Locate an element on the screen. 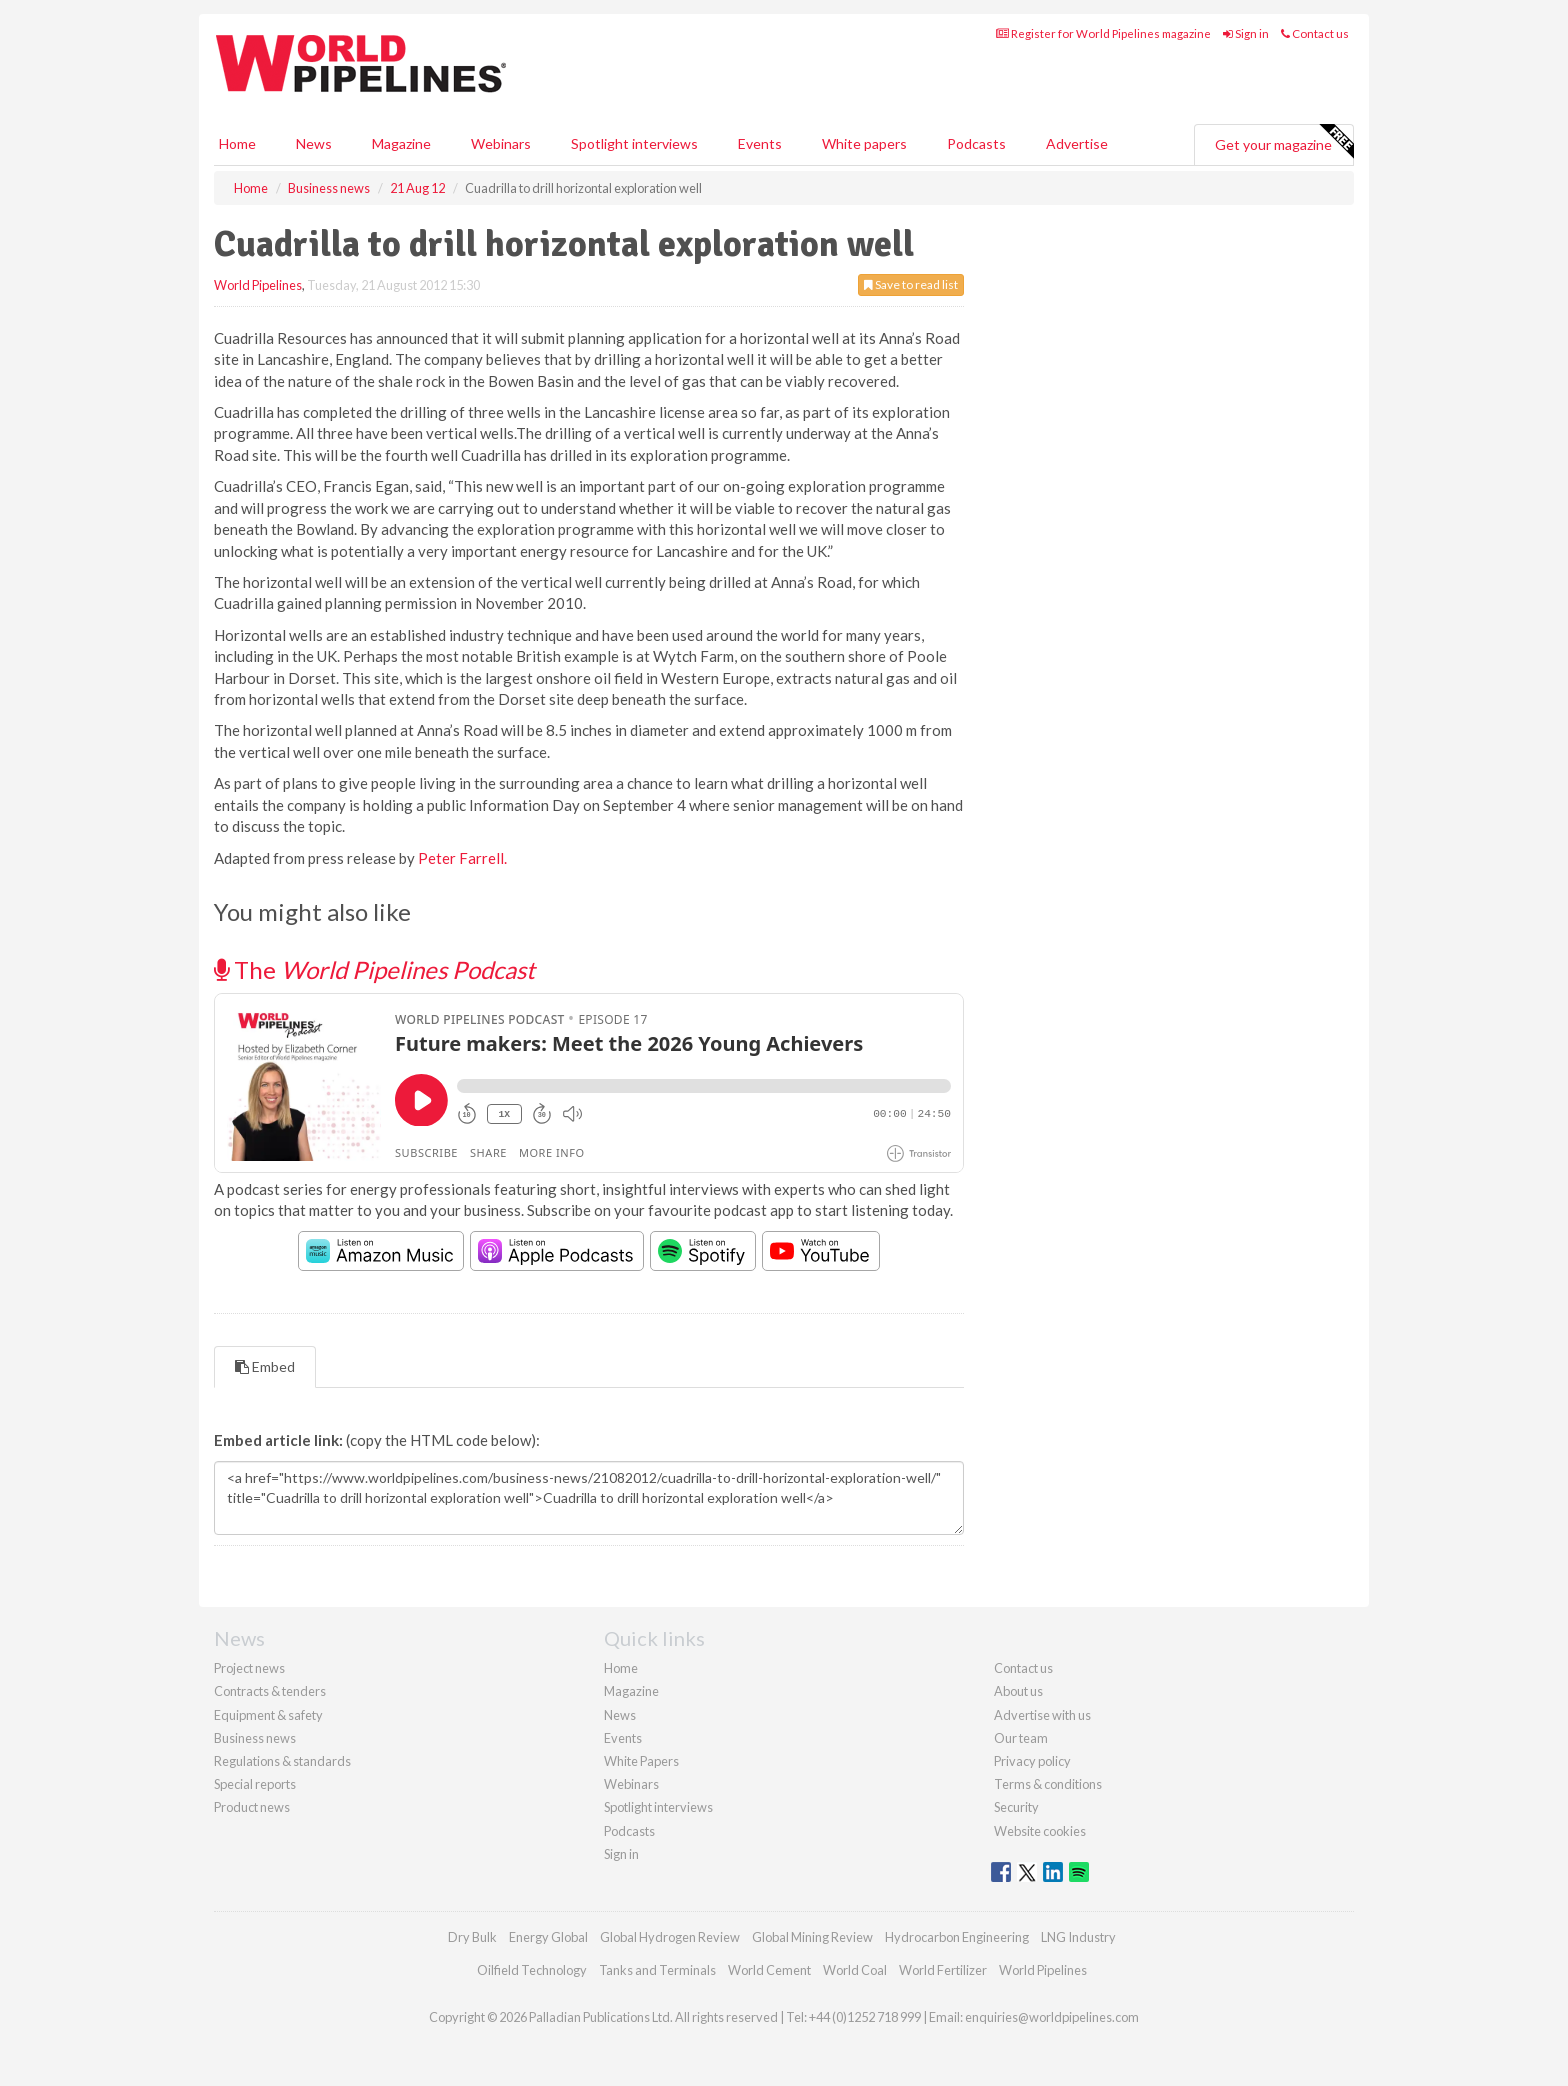 This screenshot has width=1568, height=2086. Sign in is located at coordinates (1246, 33).